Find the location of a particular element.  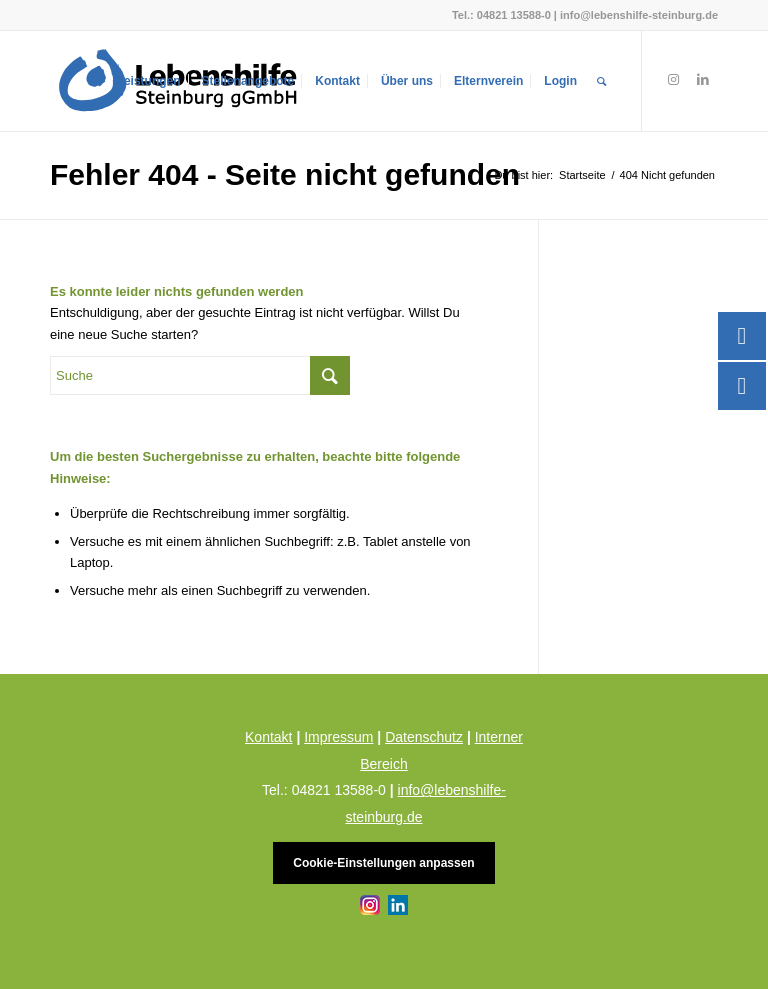

Datenschutz is located at coordinates (424, 737).